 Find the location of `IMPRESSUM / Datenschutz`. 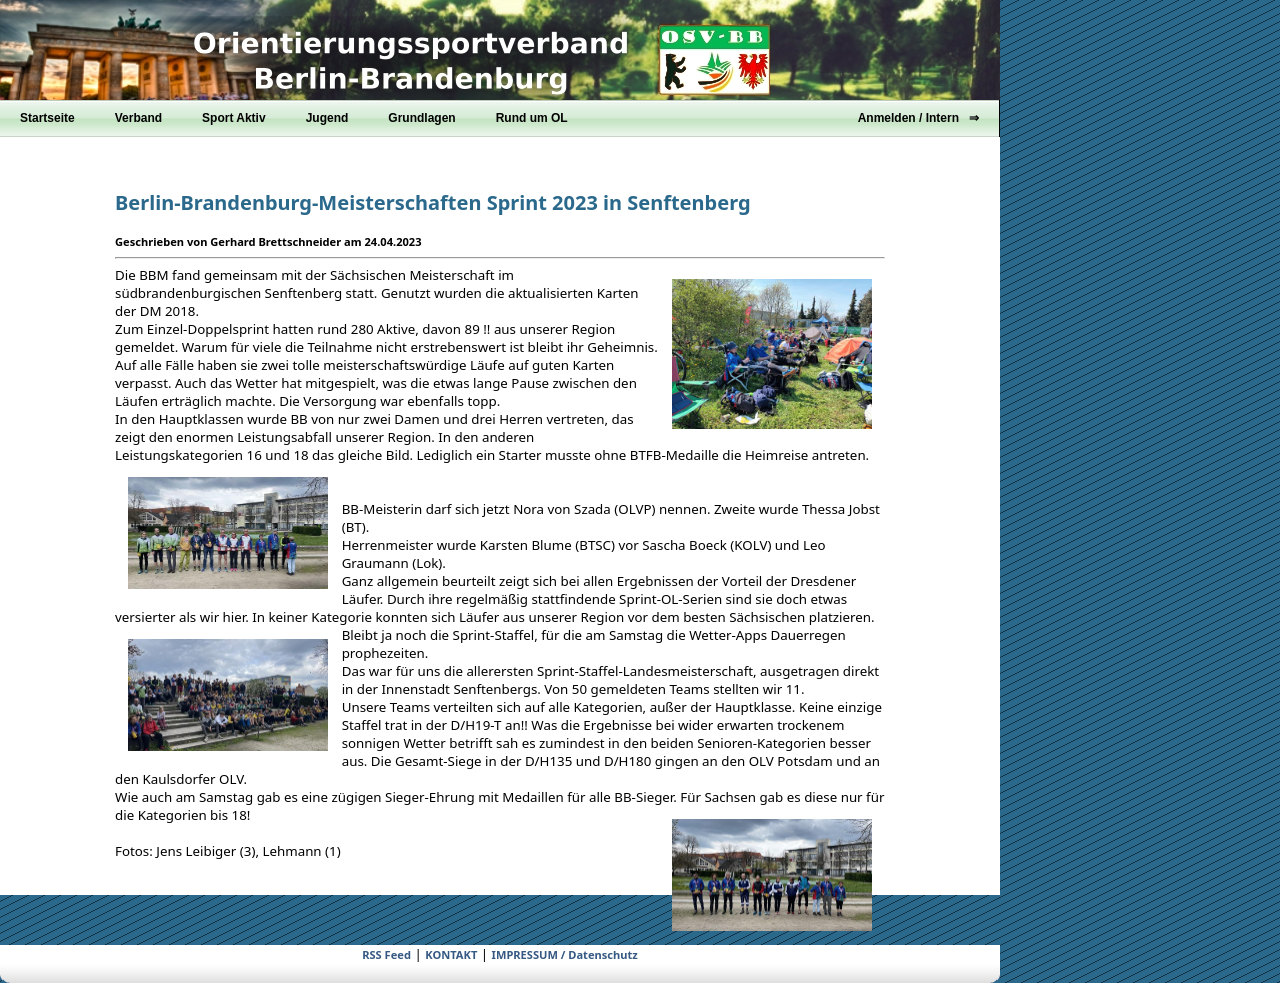

IMPRESSUM / Datenschutz is located at coordinates (565, 954).